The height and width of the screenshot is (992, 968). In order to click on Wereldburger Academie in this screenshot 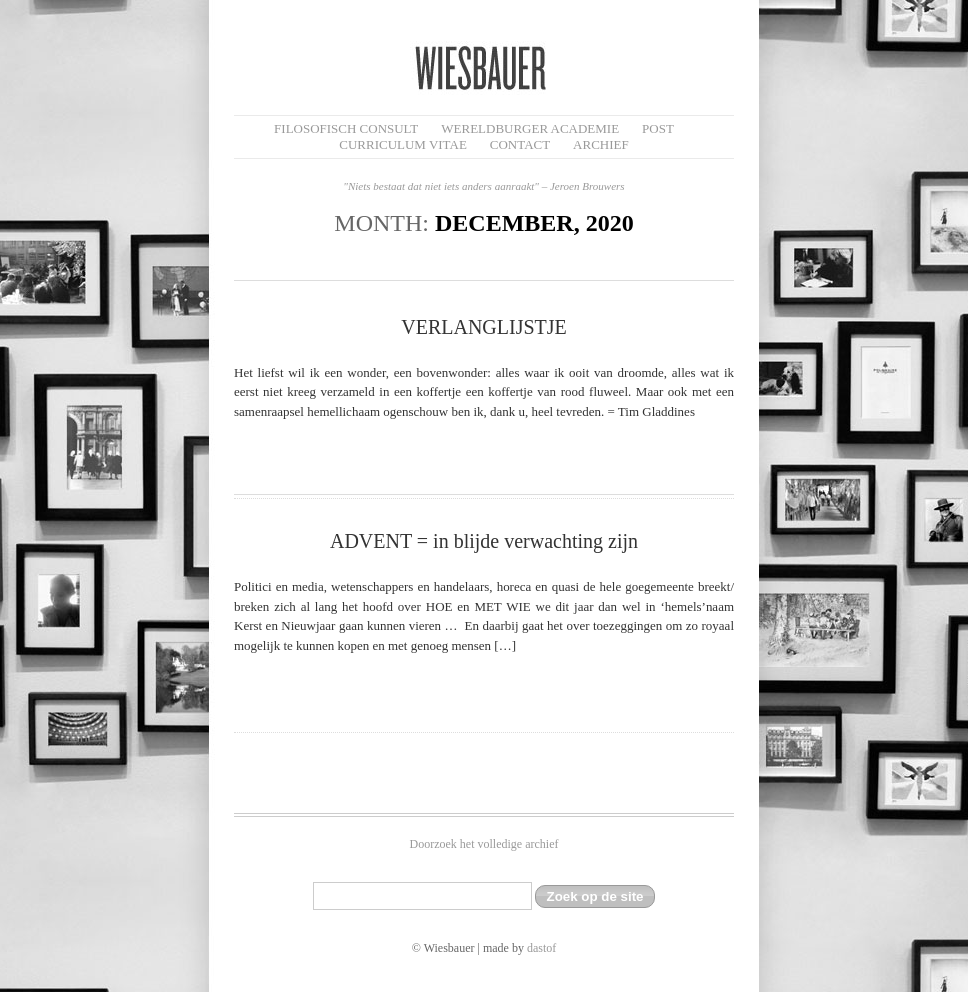, I will do `click(530, 128)`.